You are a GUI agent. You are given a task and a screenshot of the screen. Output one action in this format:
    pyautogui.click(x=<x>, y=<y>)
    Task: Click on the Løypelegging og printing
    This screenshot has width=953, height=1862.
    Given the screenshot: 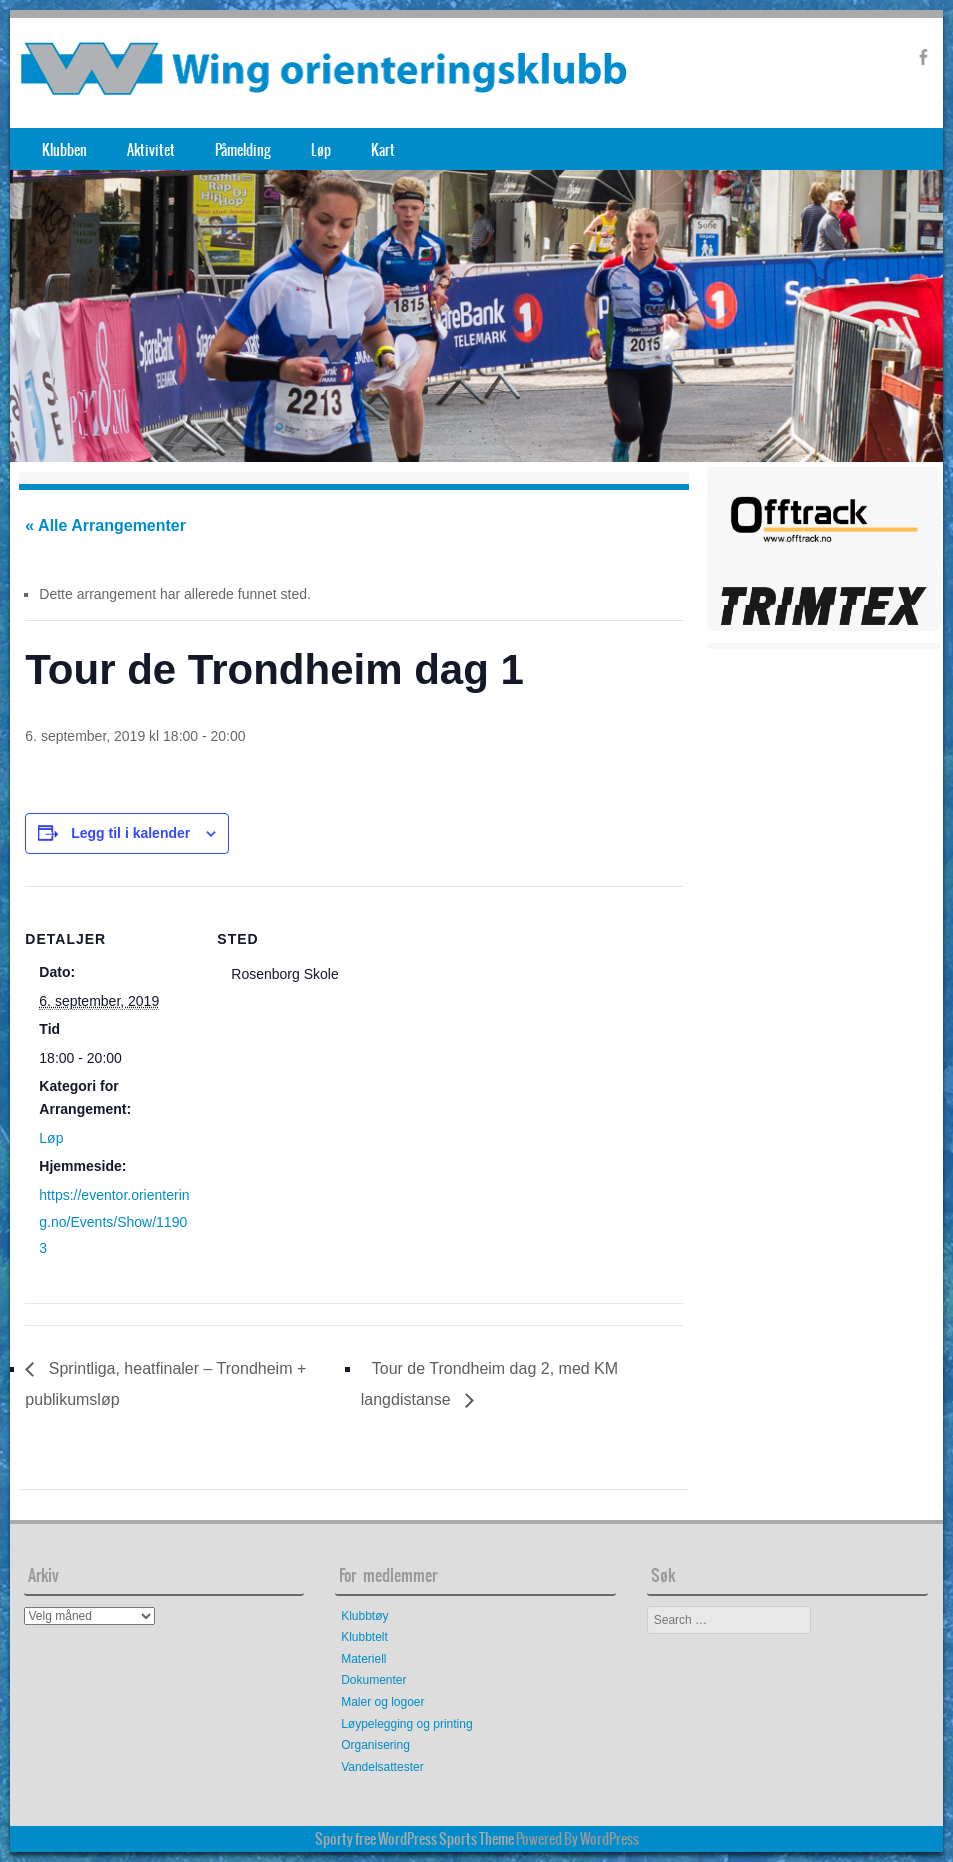 What is the action you would take?
    pyautogui.click(x=406, y=1724)
    